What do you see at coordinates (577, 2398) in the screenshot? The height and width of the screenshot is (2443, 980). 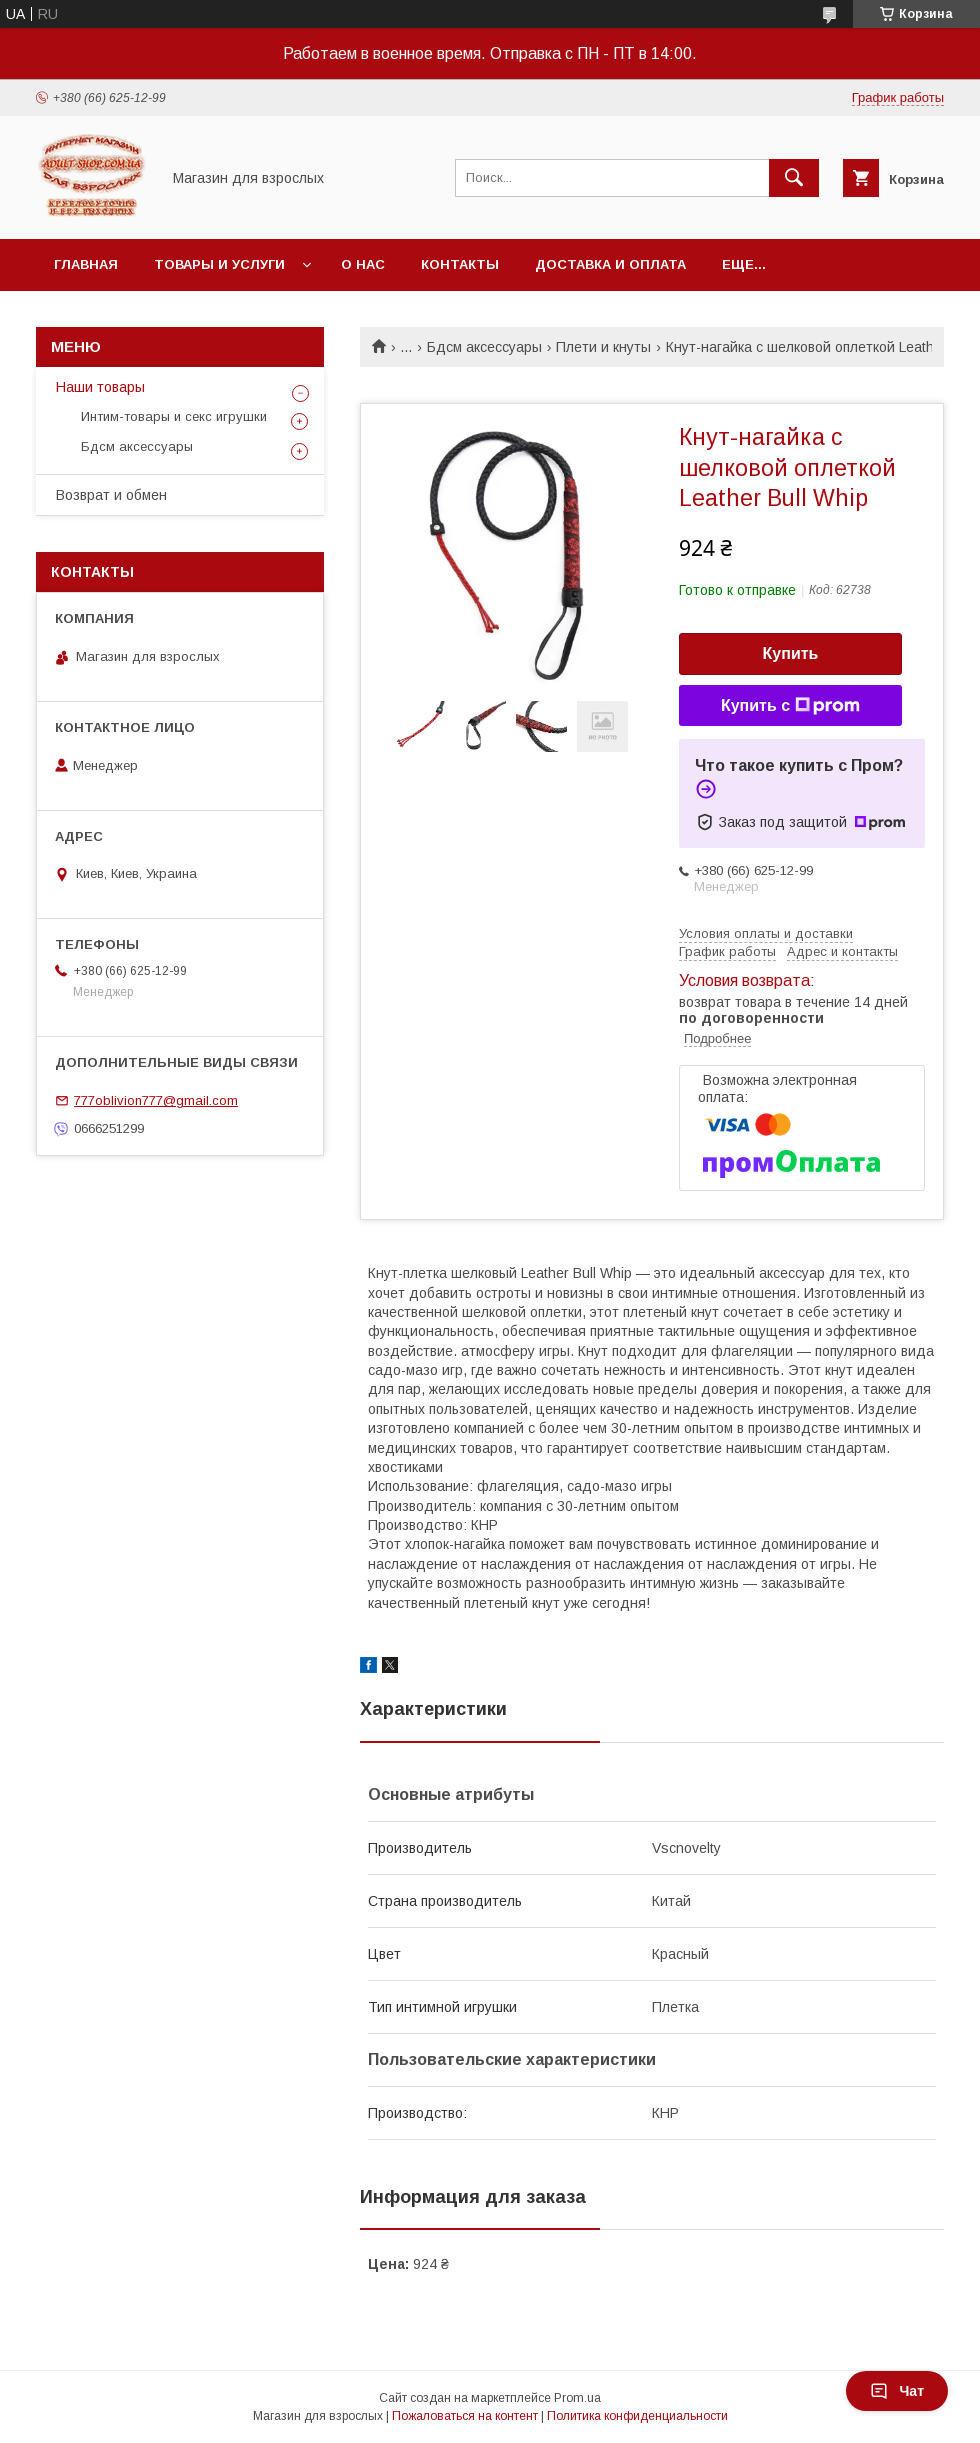 I see `Prom.ua` at bounding box center [577, 2398].